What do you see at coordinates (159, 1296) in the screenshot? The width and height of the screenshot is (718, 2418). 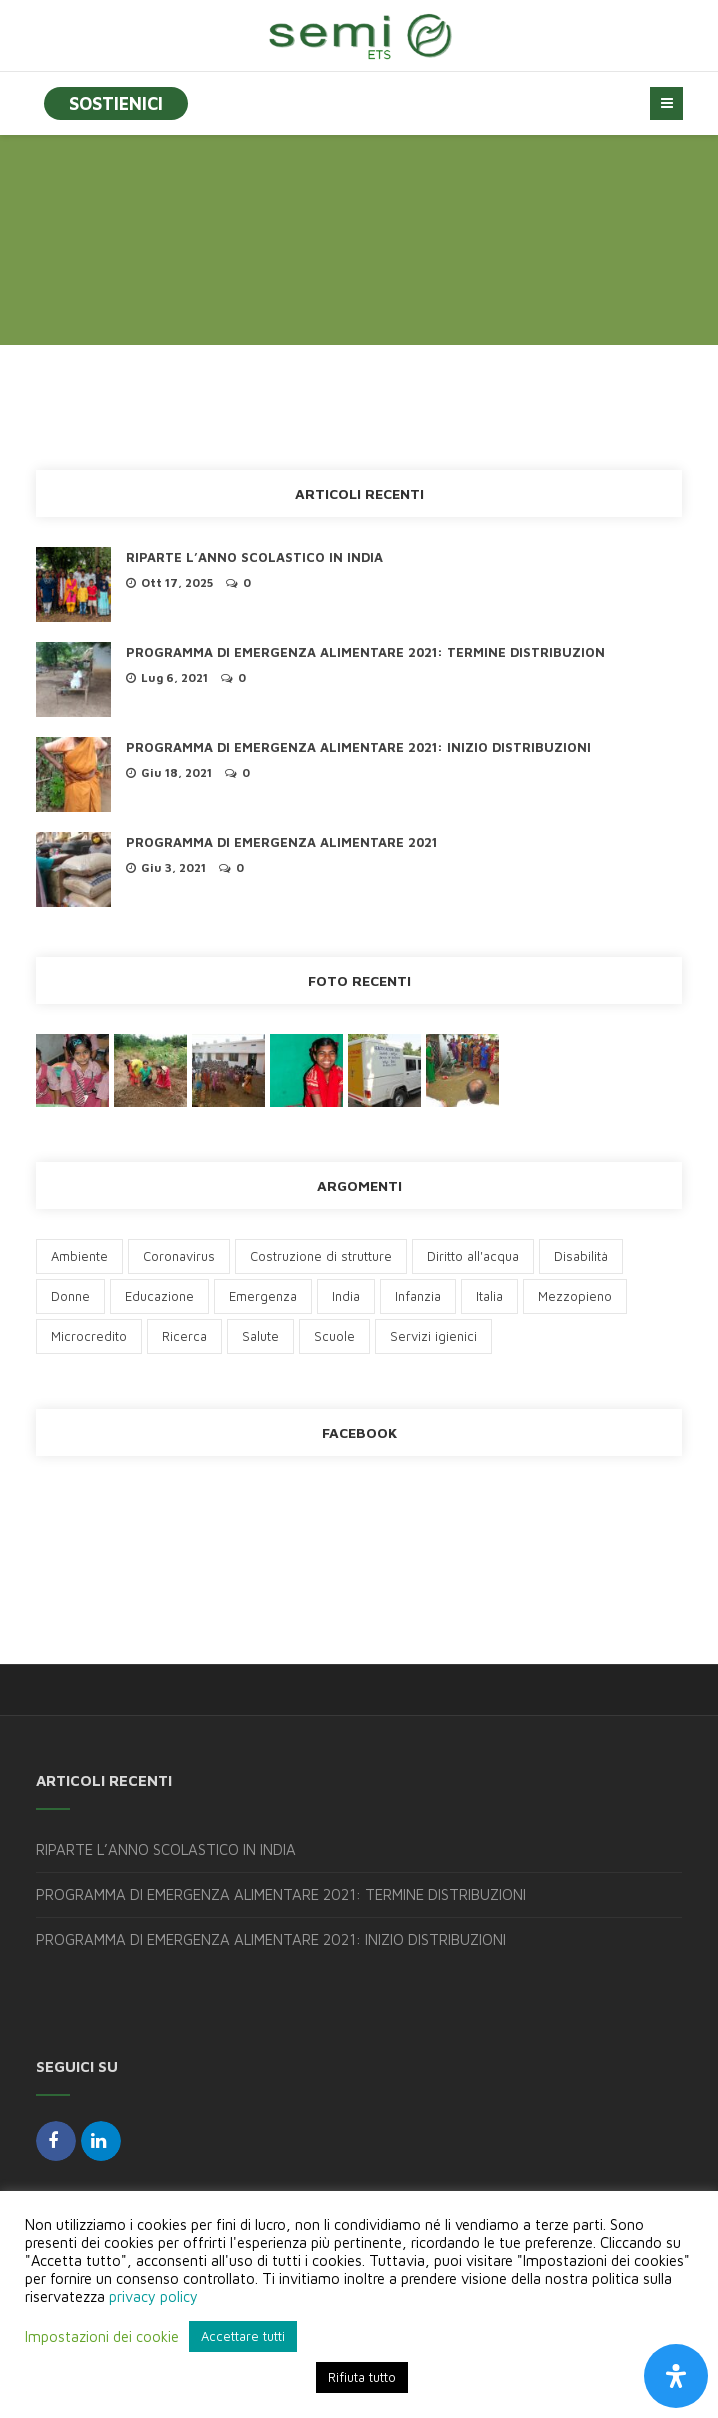 I see `Educazione` at bounding box center [159, 1296].